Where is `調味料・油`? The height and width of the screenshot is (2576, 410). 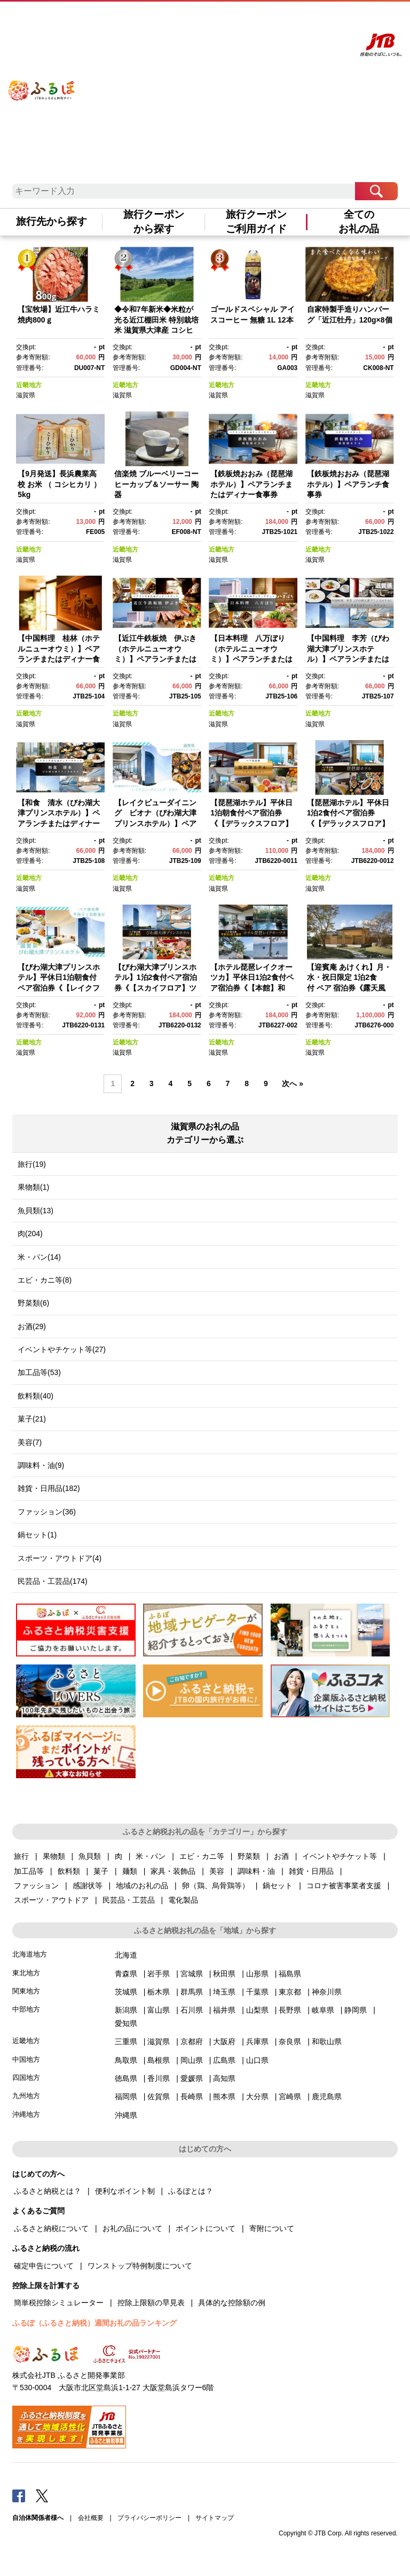 調味料・油 is located at coordinates (256, 1871).